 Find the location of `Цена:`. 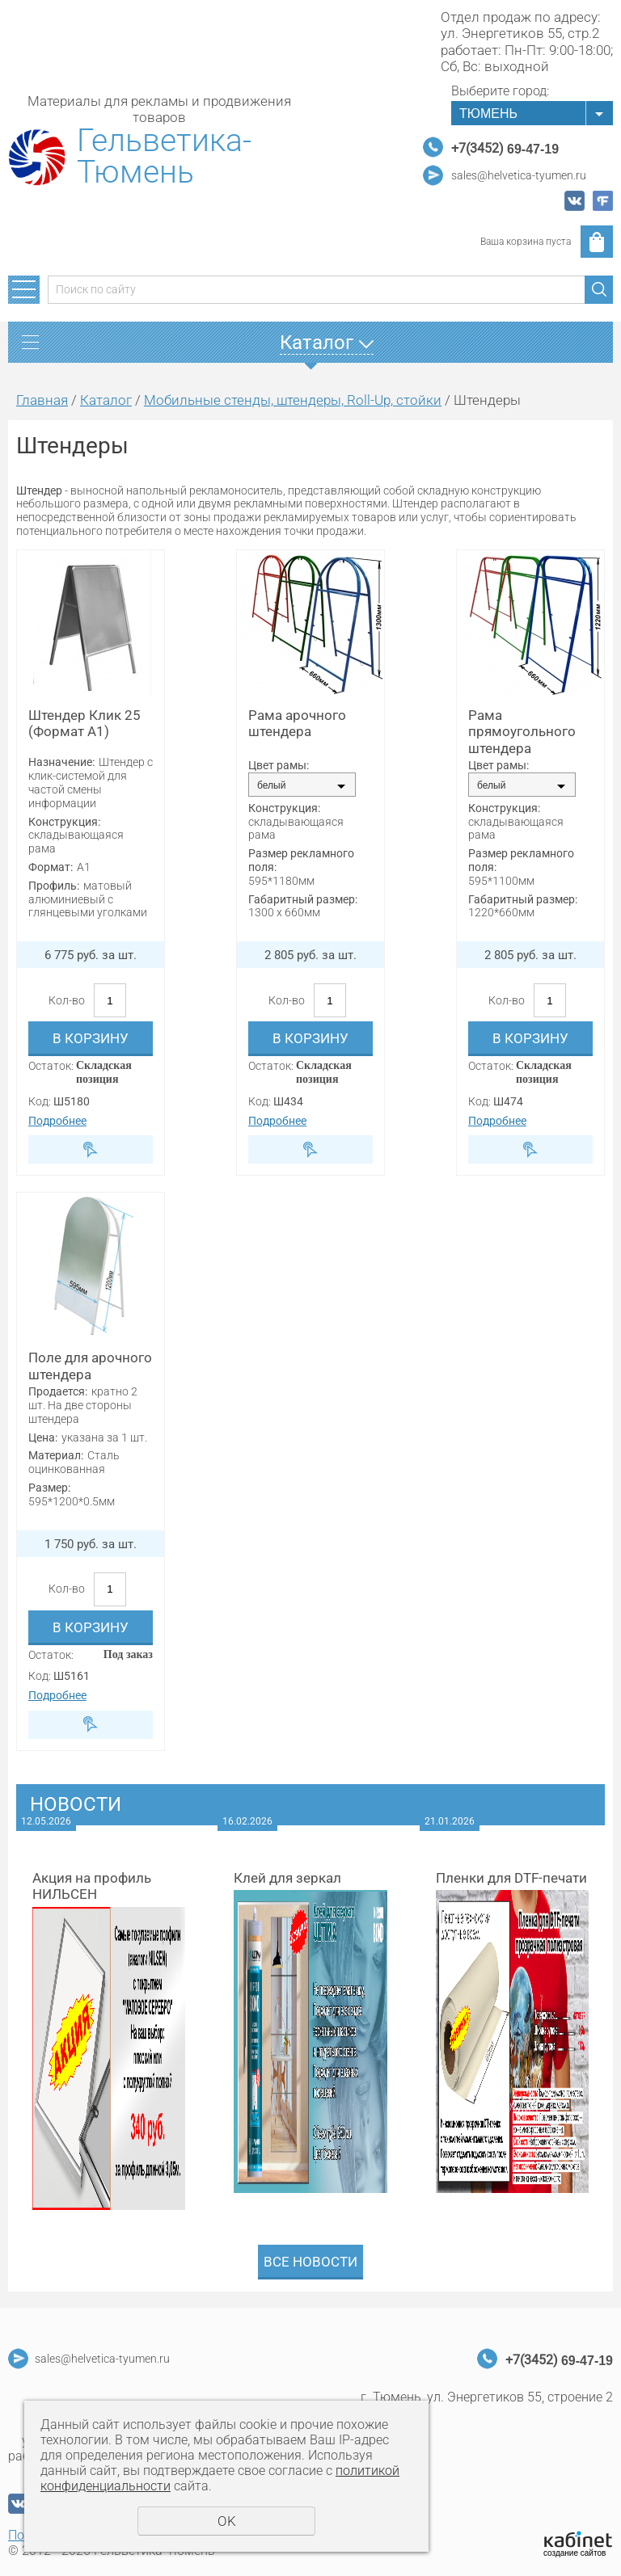

Цена: is located at coordinates (42, 1437).